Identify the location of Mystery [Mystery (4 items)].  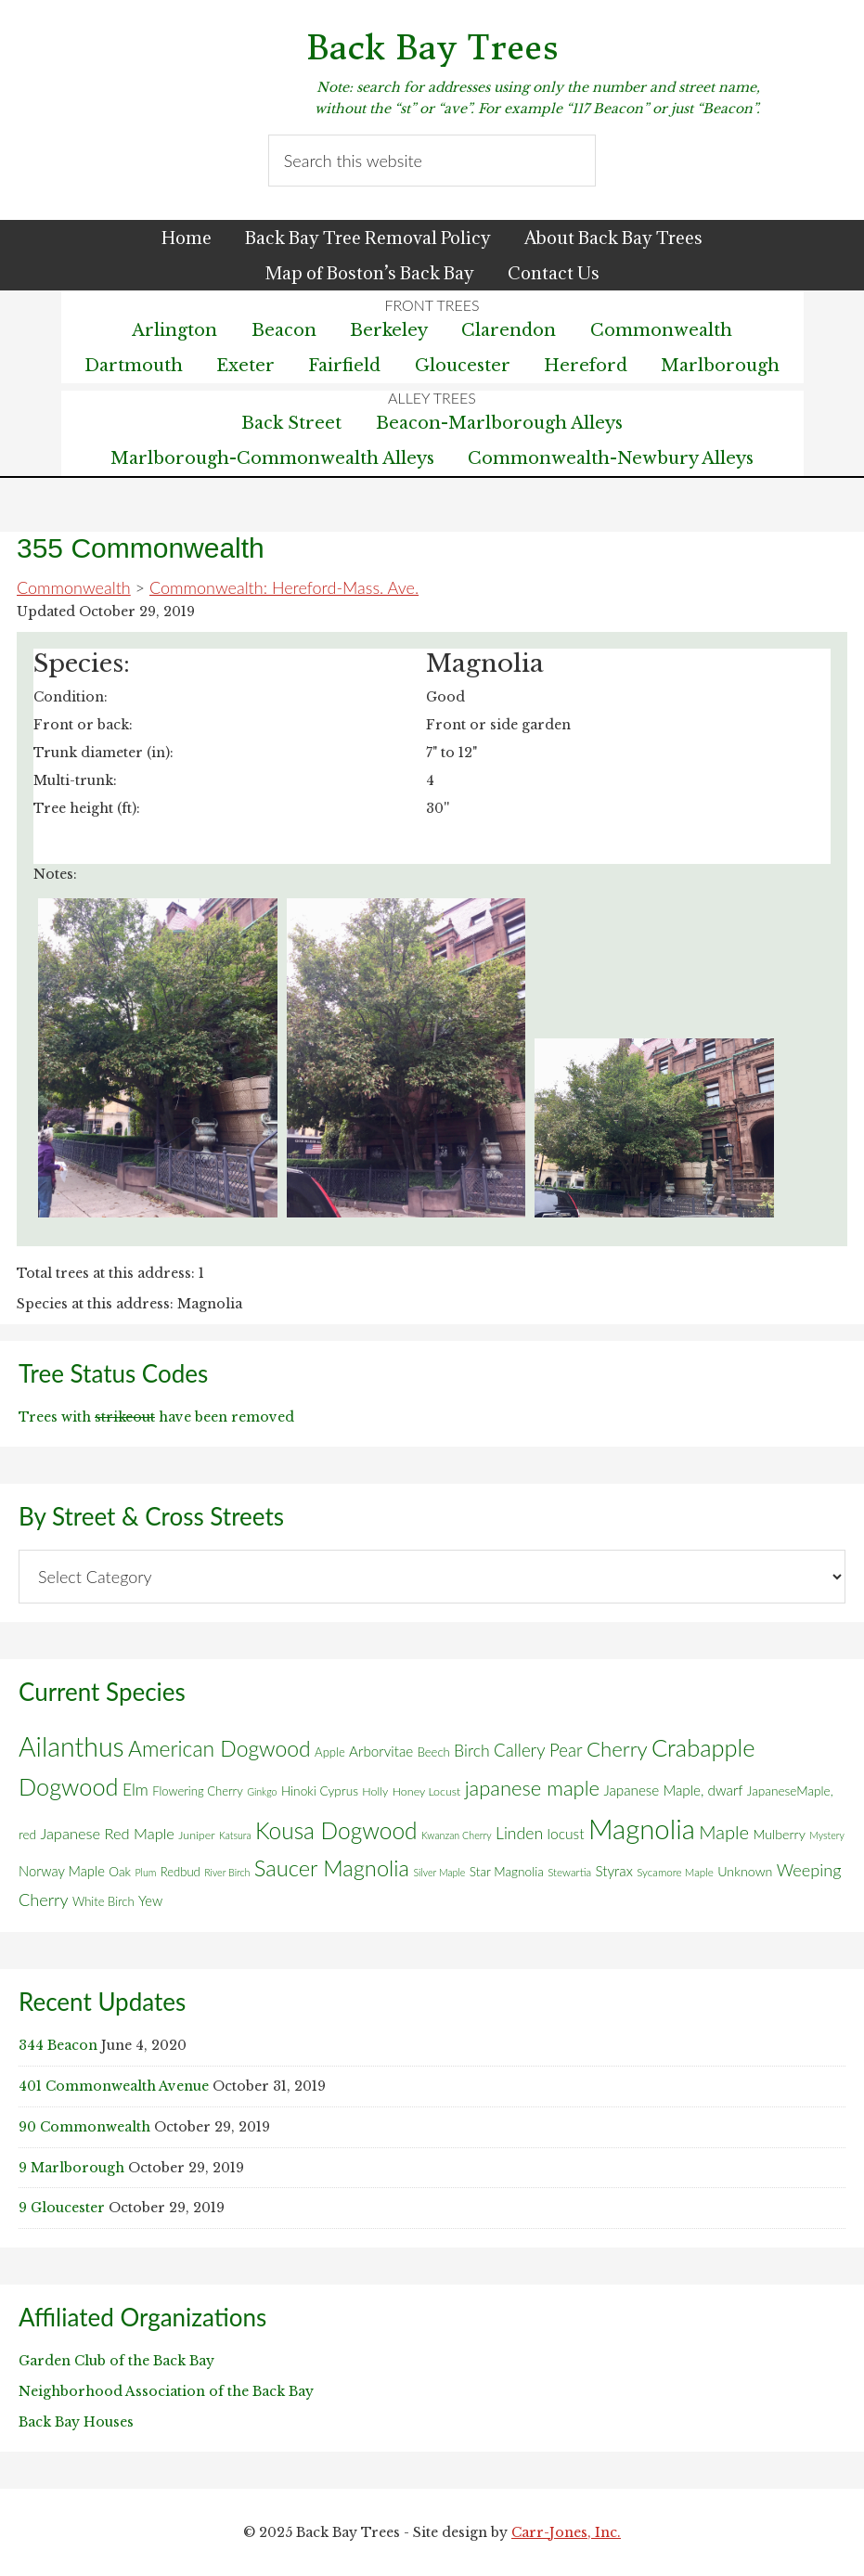
(827, 1835).